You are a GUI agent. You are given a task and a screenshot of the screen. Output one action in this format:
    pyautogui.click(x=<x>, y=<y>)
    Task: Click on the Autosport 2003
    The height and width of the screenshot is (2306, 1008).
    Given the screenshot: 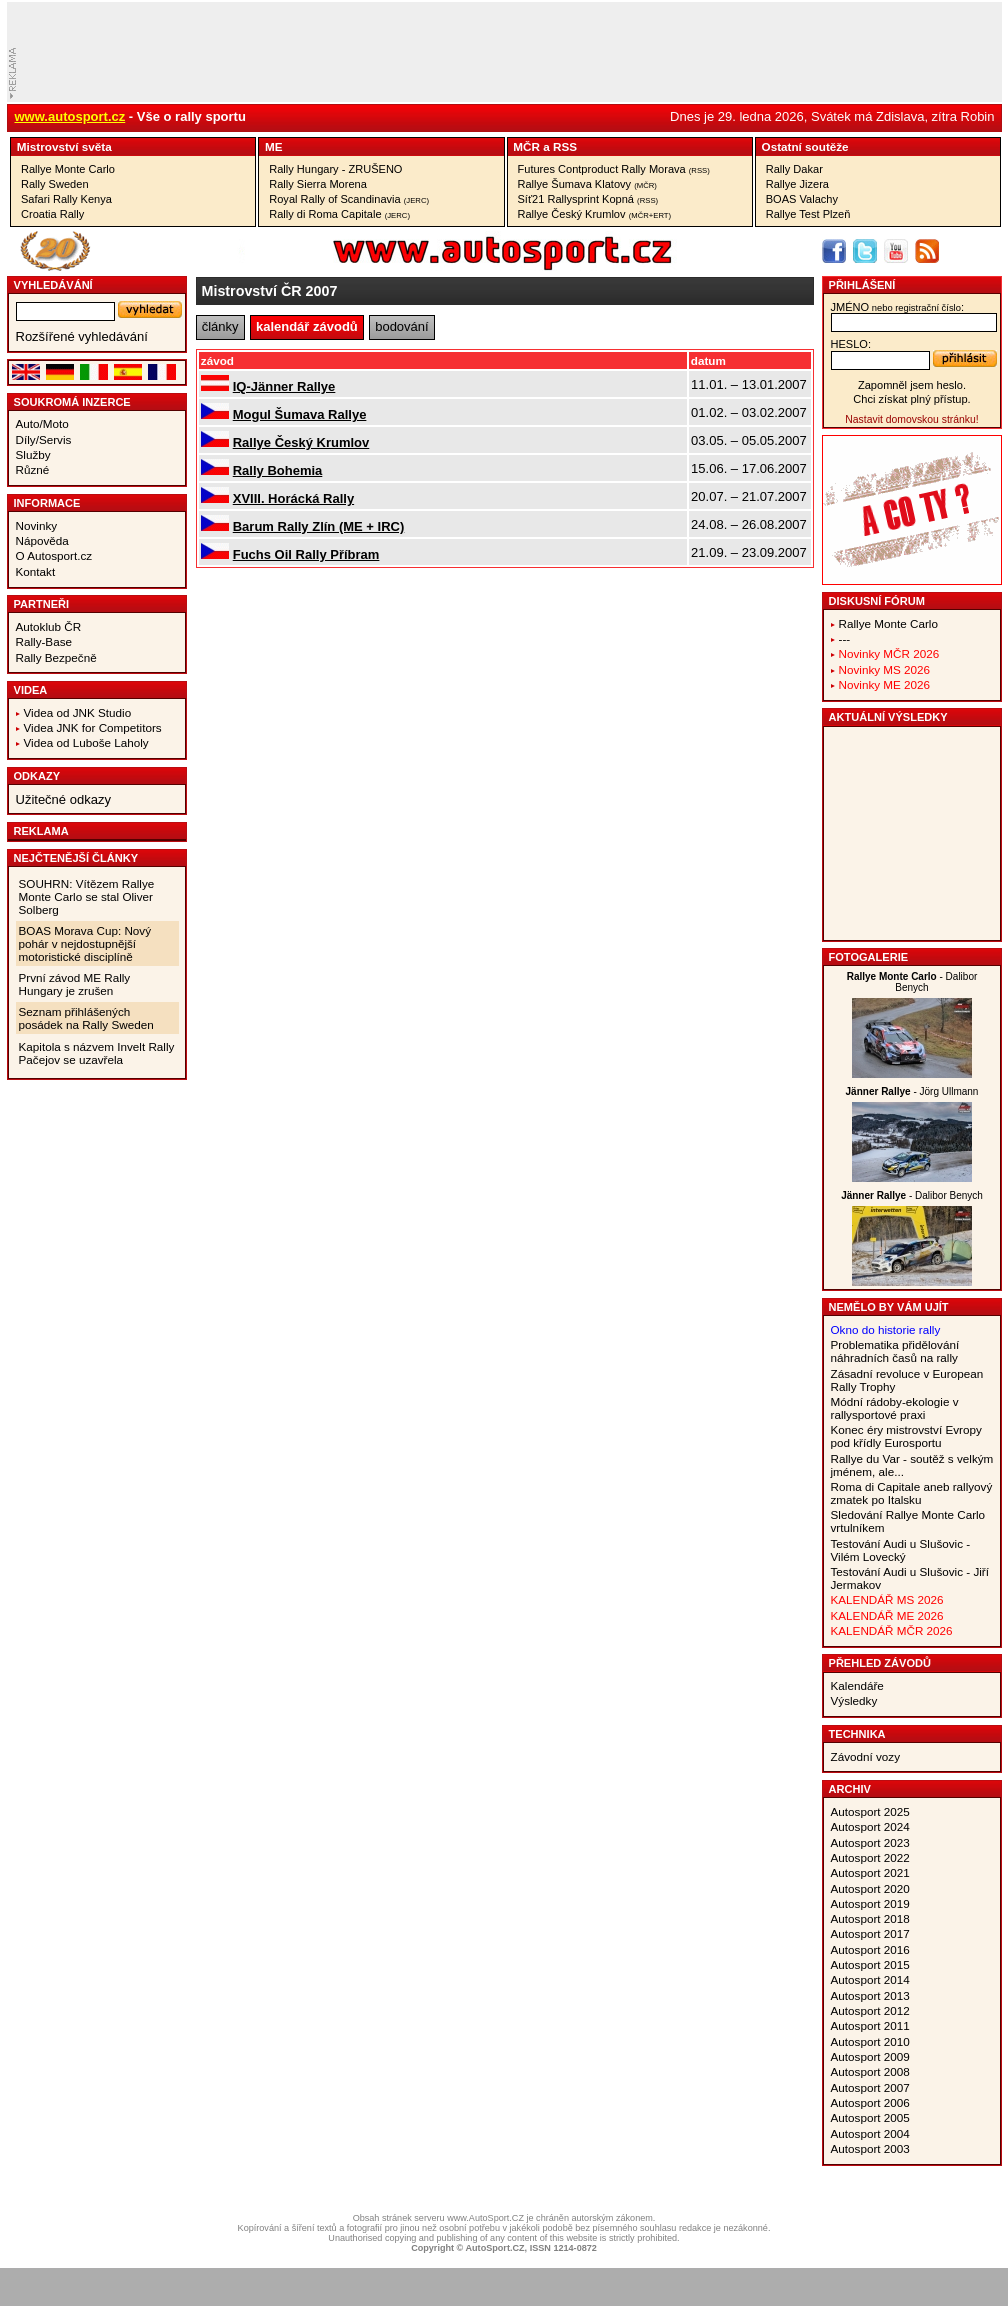 What is the action you would take?
    pyautogui.click(x=870, y=2148)
    